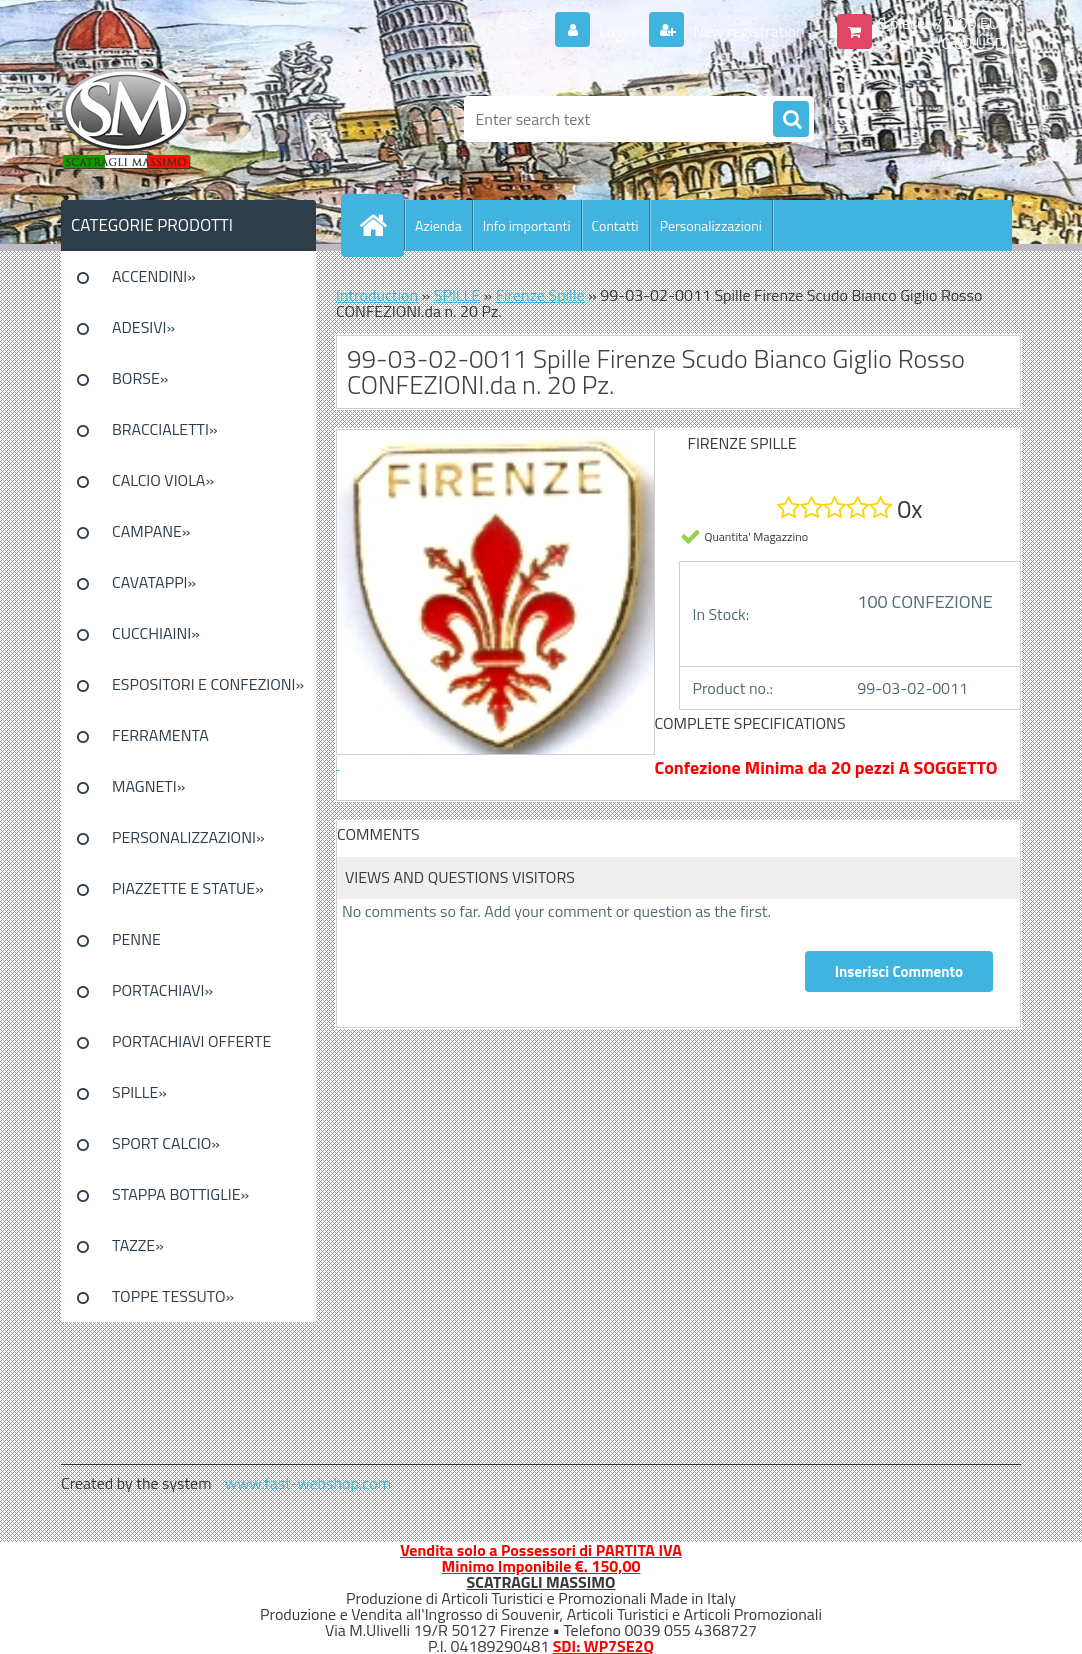 The width and height of the screenshot is (1082, 1654). I want to click on CALCIO VIOLA», so click(163, 480).